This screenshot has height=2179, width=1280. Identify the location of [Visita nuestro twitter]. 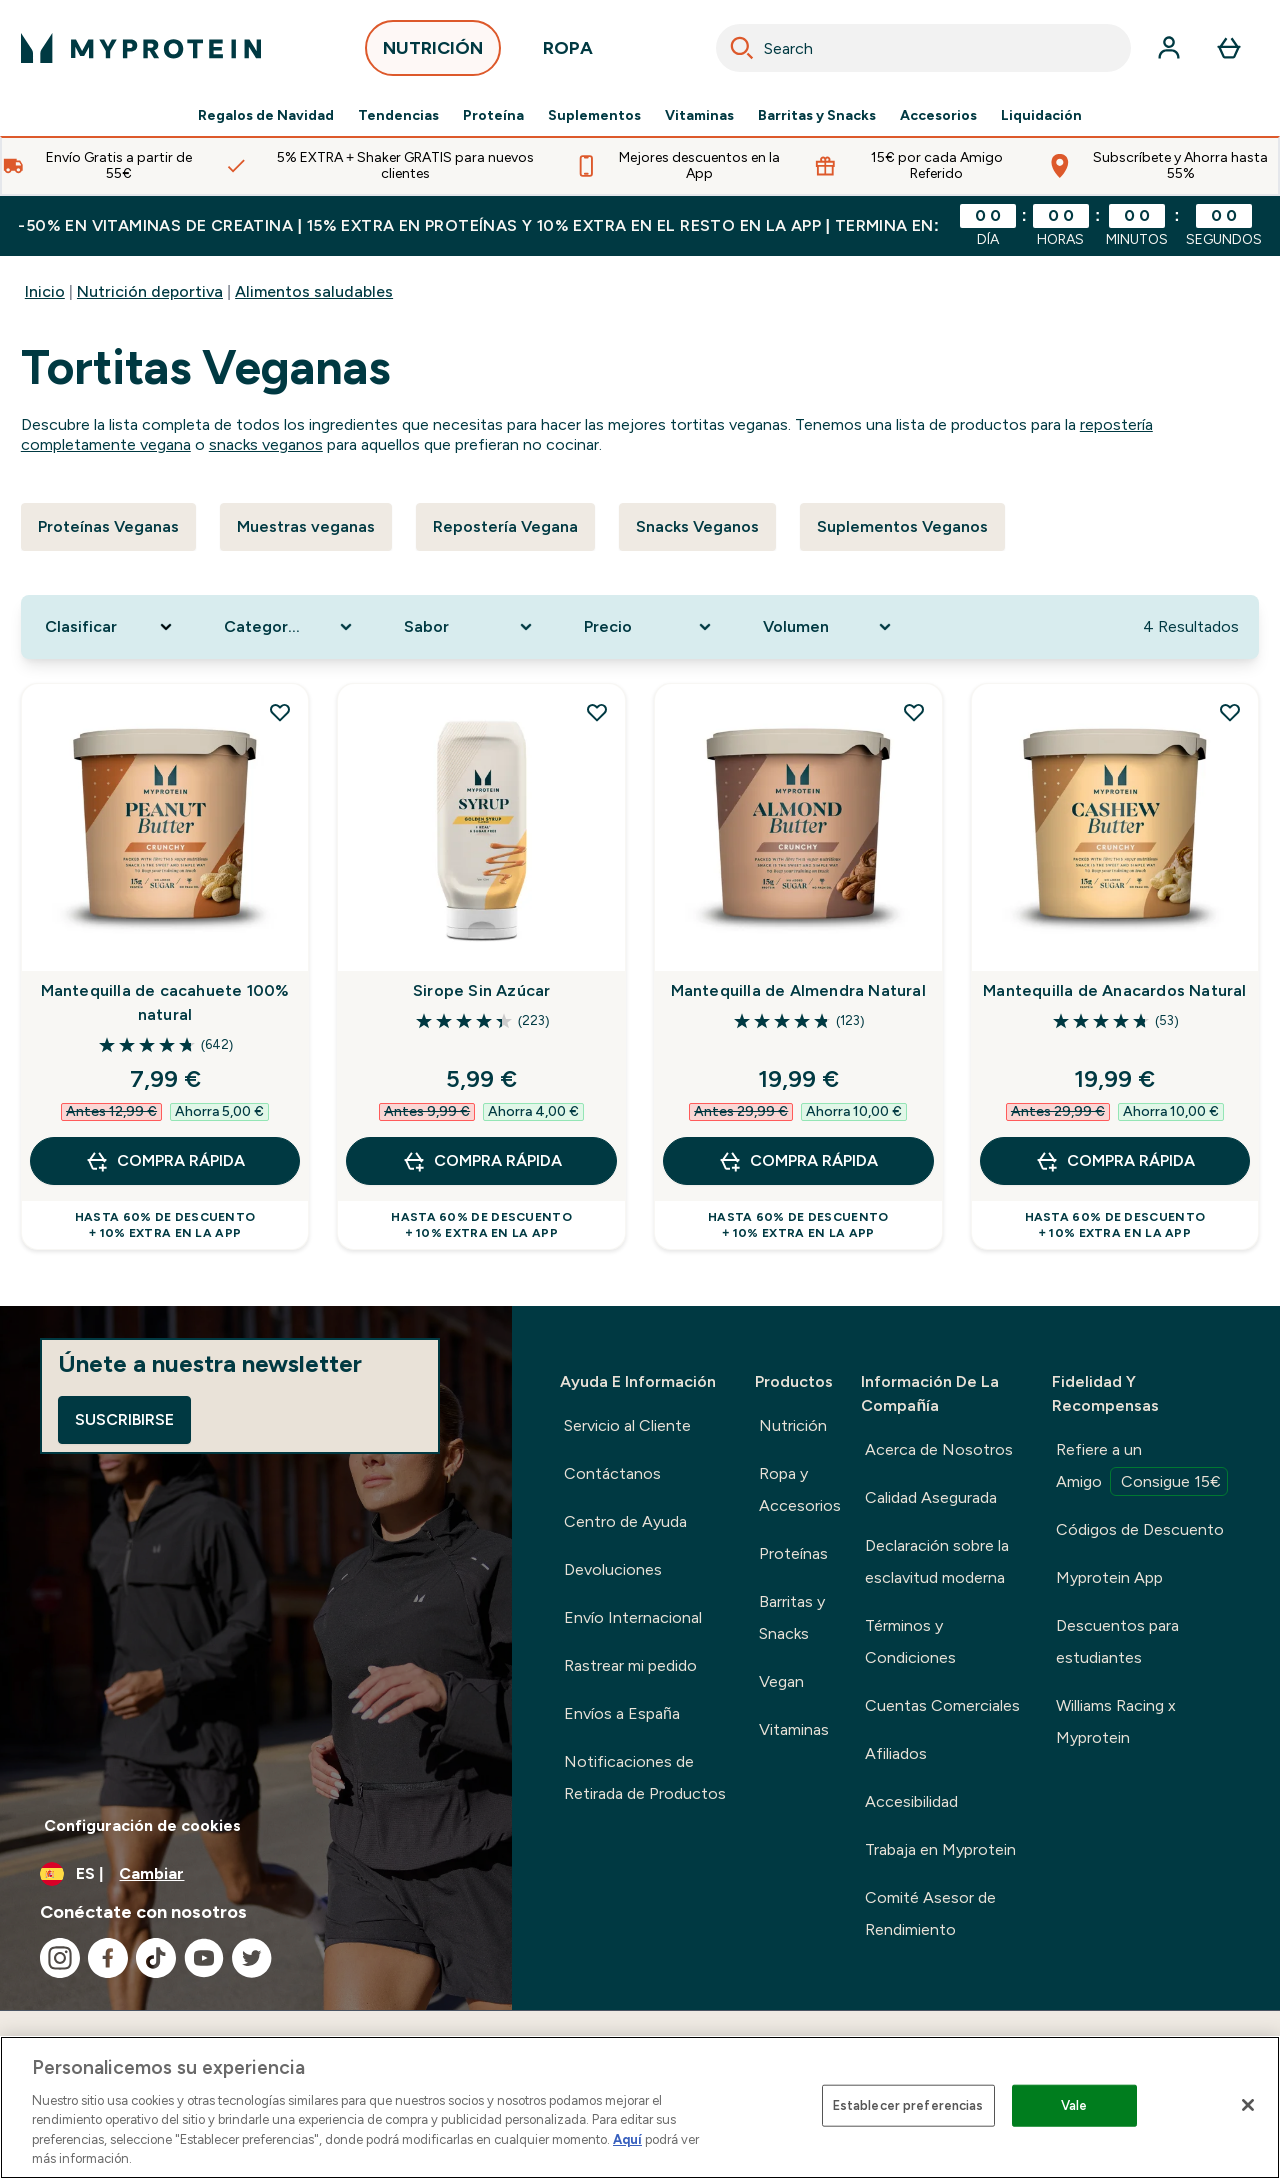
(252, 1958).